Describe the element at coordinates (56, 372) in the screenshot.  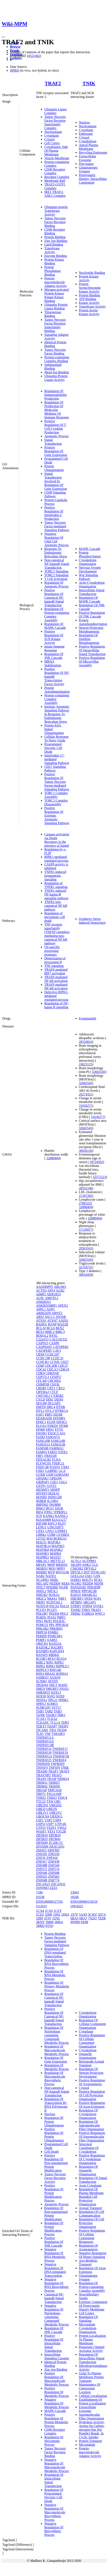
I see `Metal Ion Binding` at that location.